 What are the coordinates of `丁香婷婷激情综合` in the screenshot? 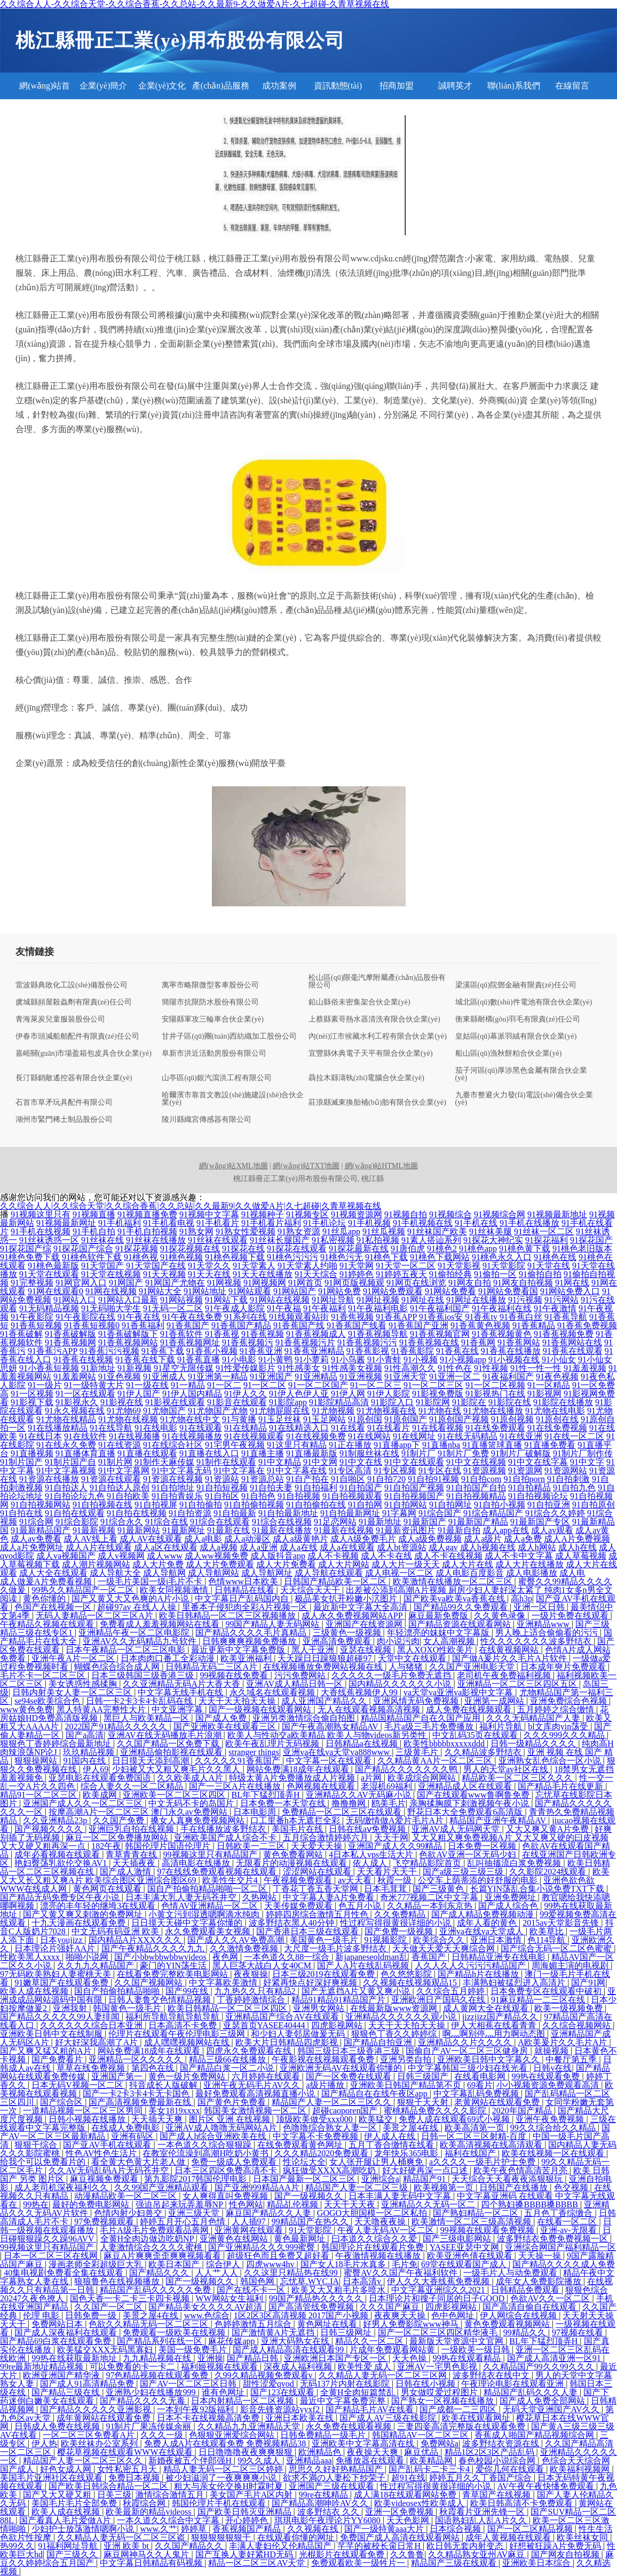 It's located at (252, 1999).